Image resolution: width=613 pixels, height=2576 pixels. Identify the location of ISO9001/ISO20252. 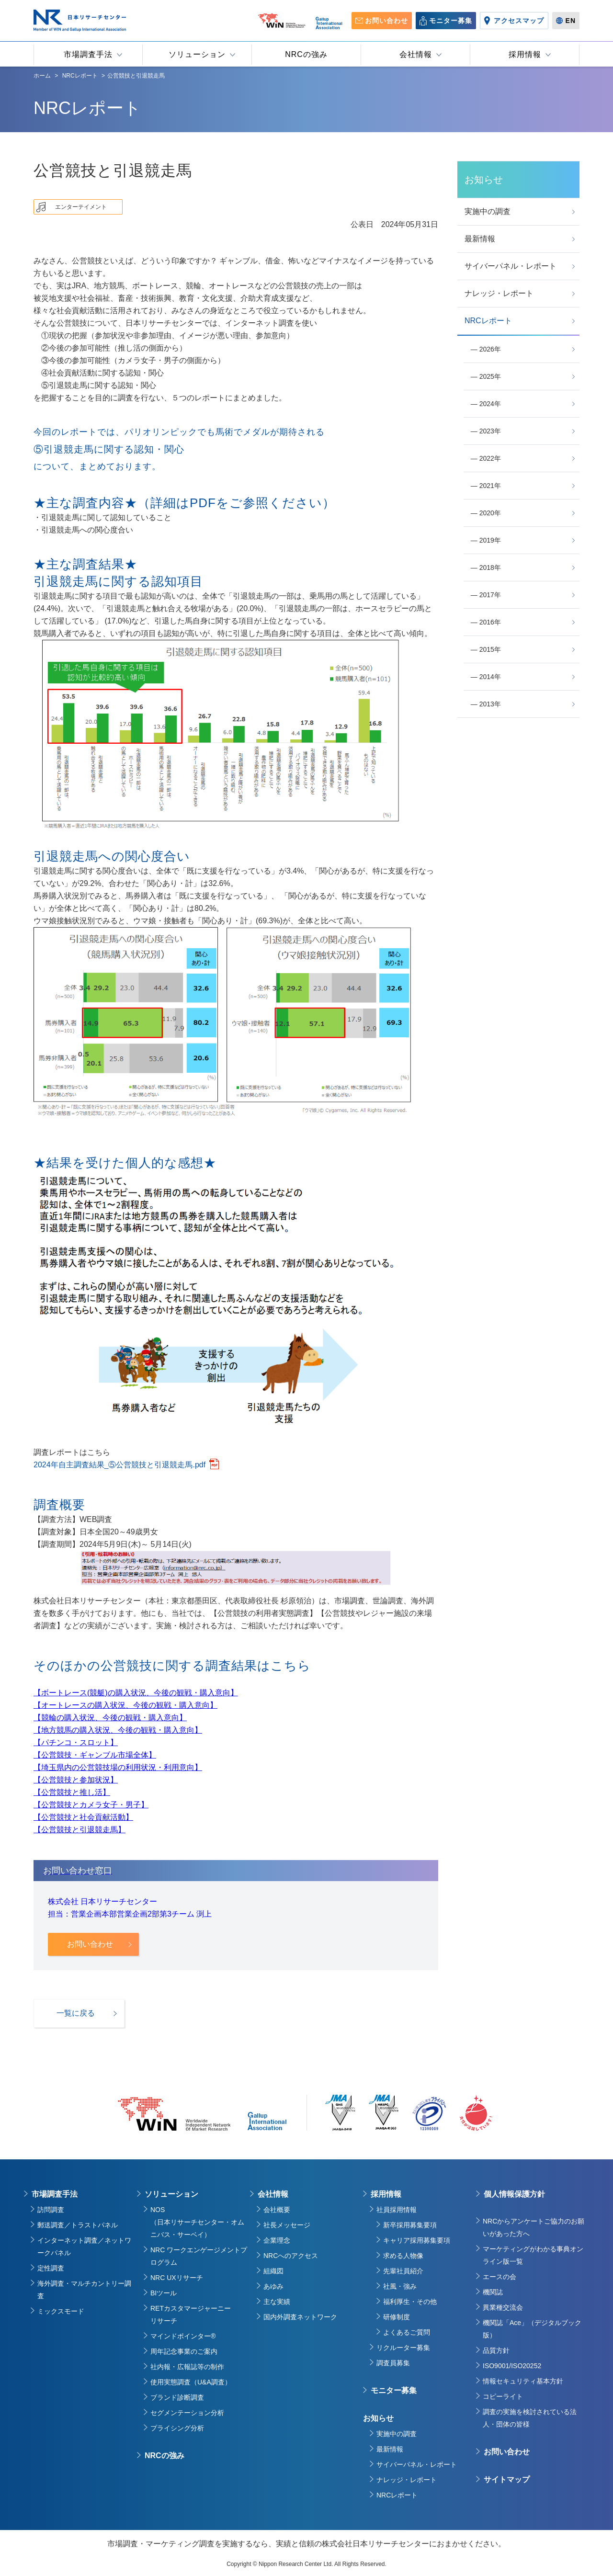
(512, 2366).